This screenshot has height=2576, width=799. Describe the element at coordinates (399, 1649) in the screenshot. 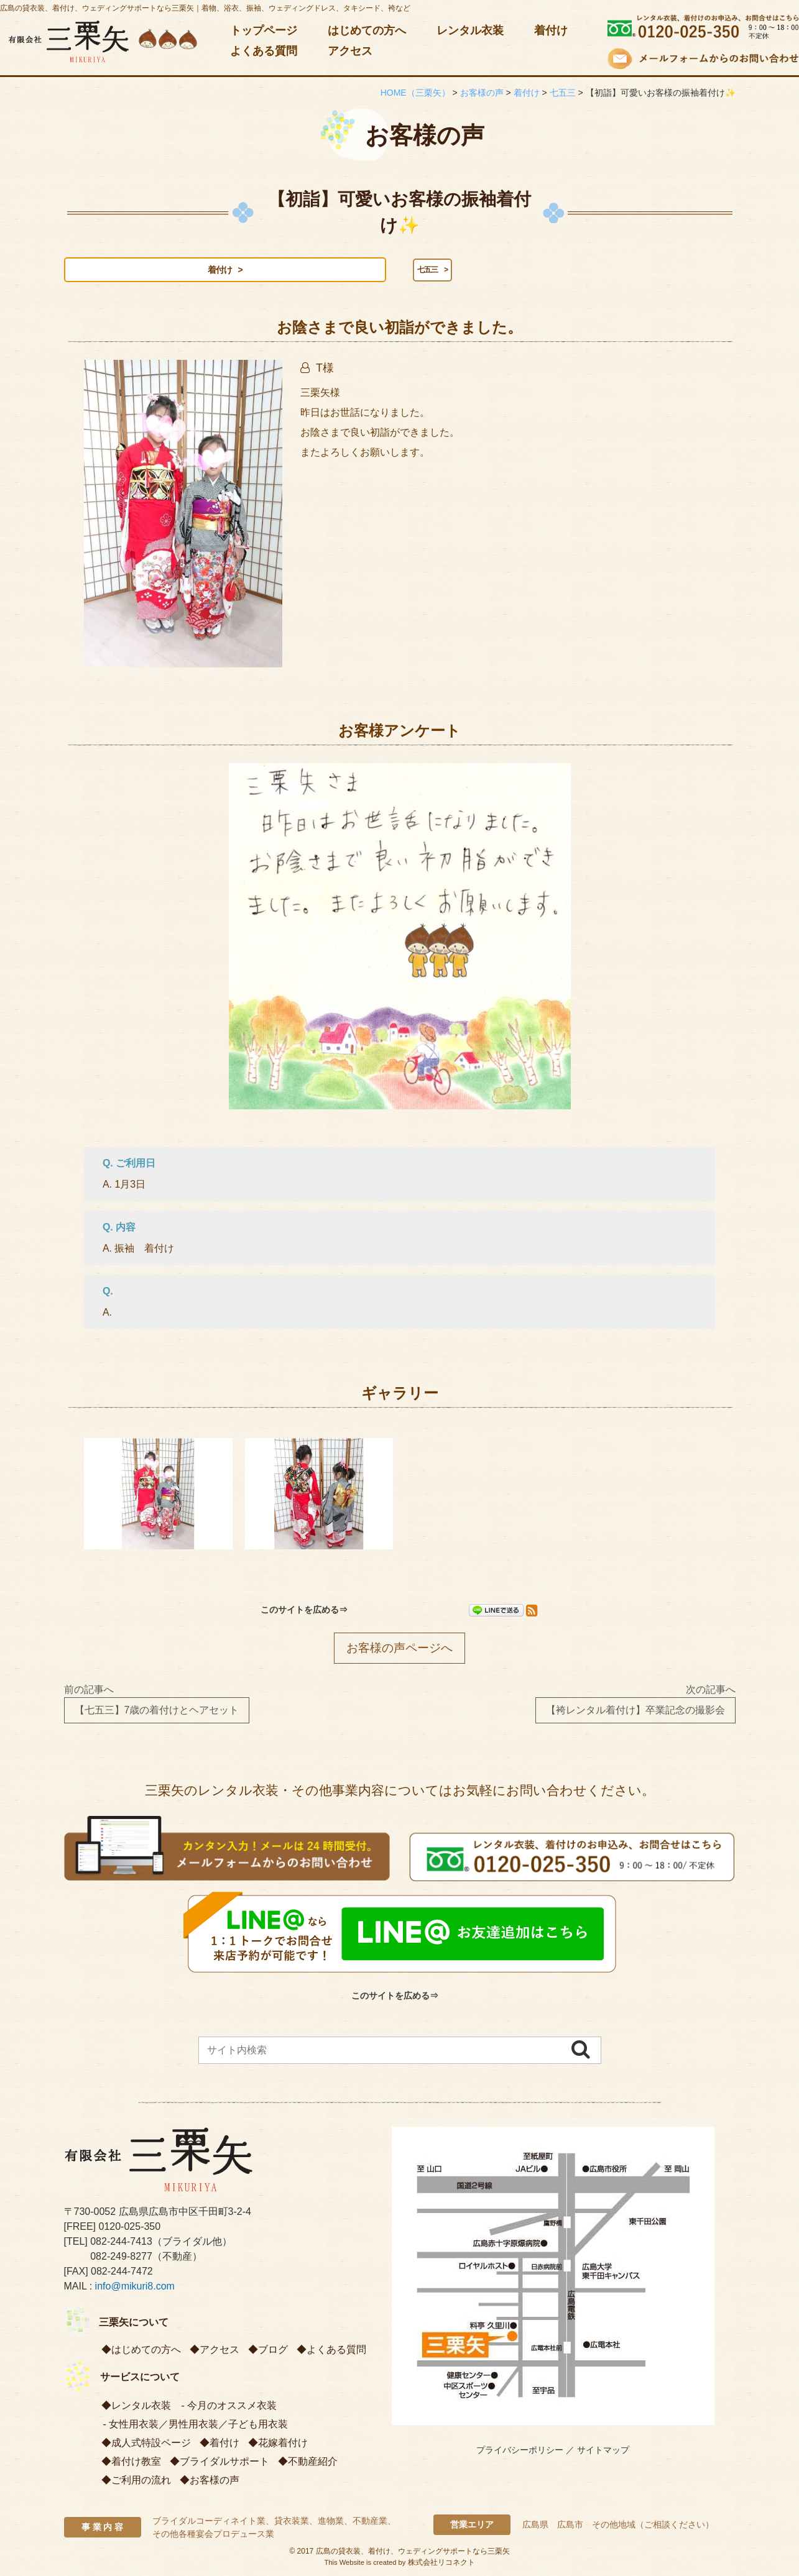

I see `お客様の声ページへ` at that location.